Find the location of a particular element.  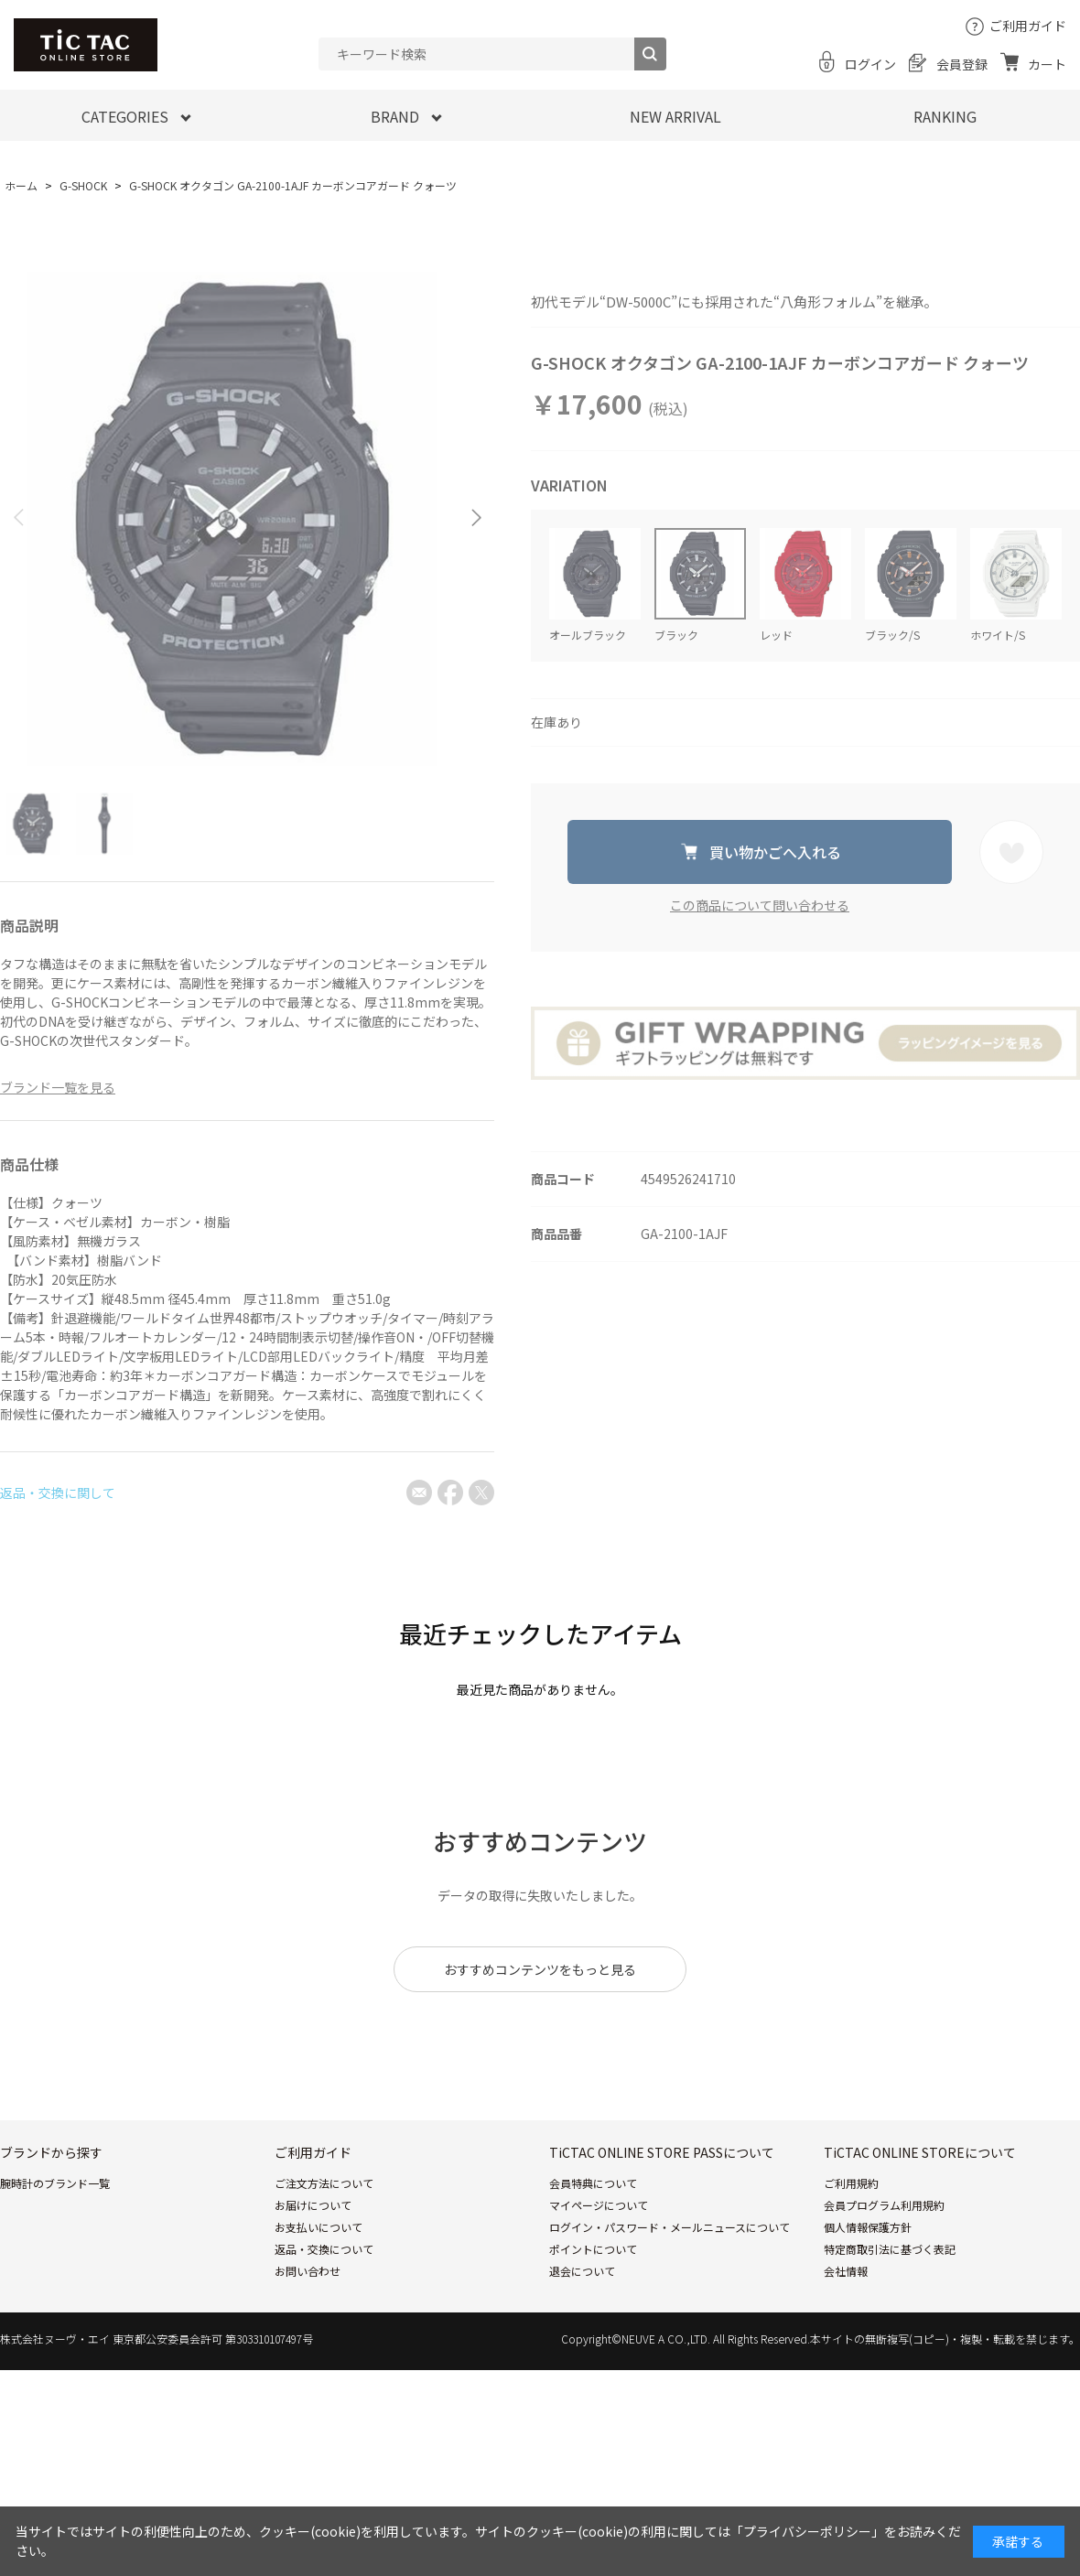

RANKING is located at coordinates (945, 116).